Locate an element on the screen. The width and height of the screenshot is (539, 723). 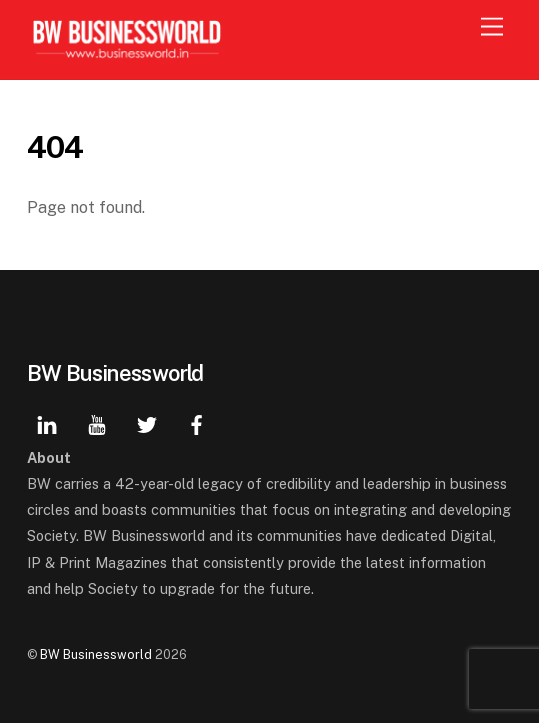
[twitter] is located at coordinates (147, 422).